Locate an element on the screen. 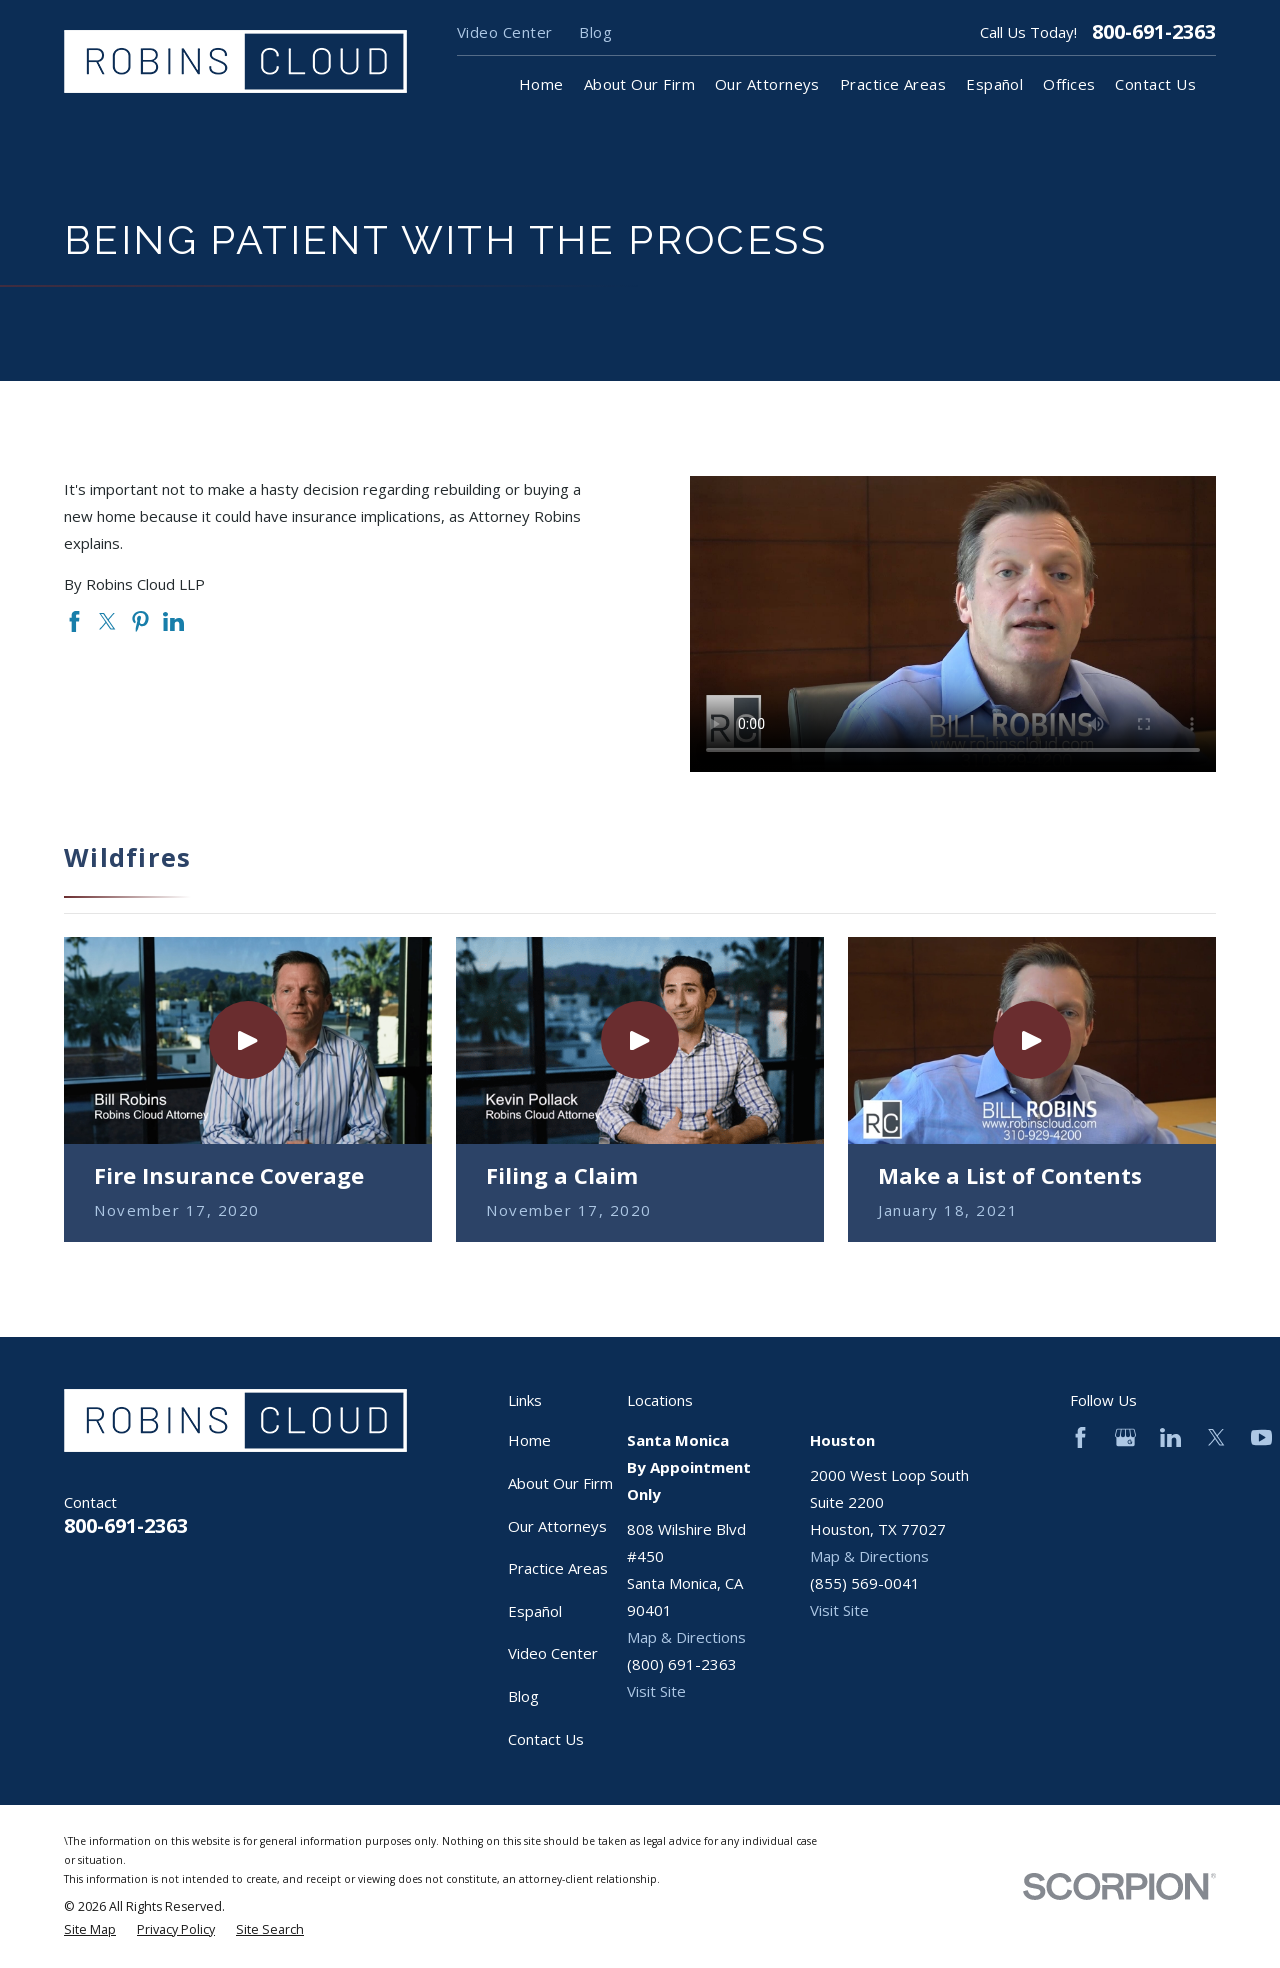  [Twitter] is located at coordinates (1216, 1437).